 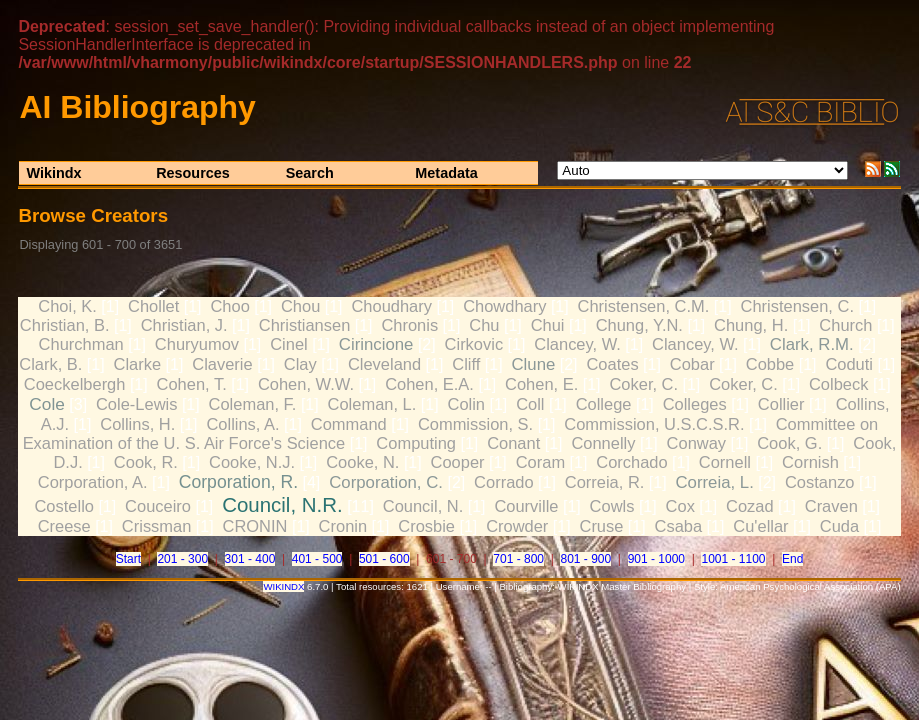 What do you see at coordinates (362, 462) in the screenshot?
I see `Cooke, N.` at bounding box center [362, 462].